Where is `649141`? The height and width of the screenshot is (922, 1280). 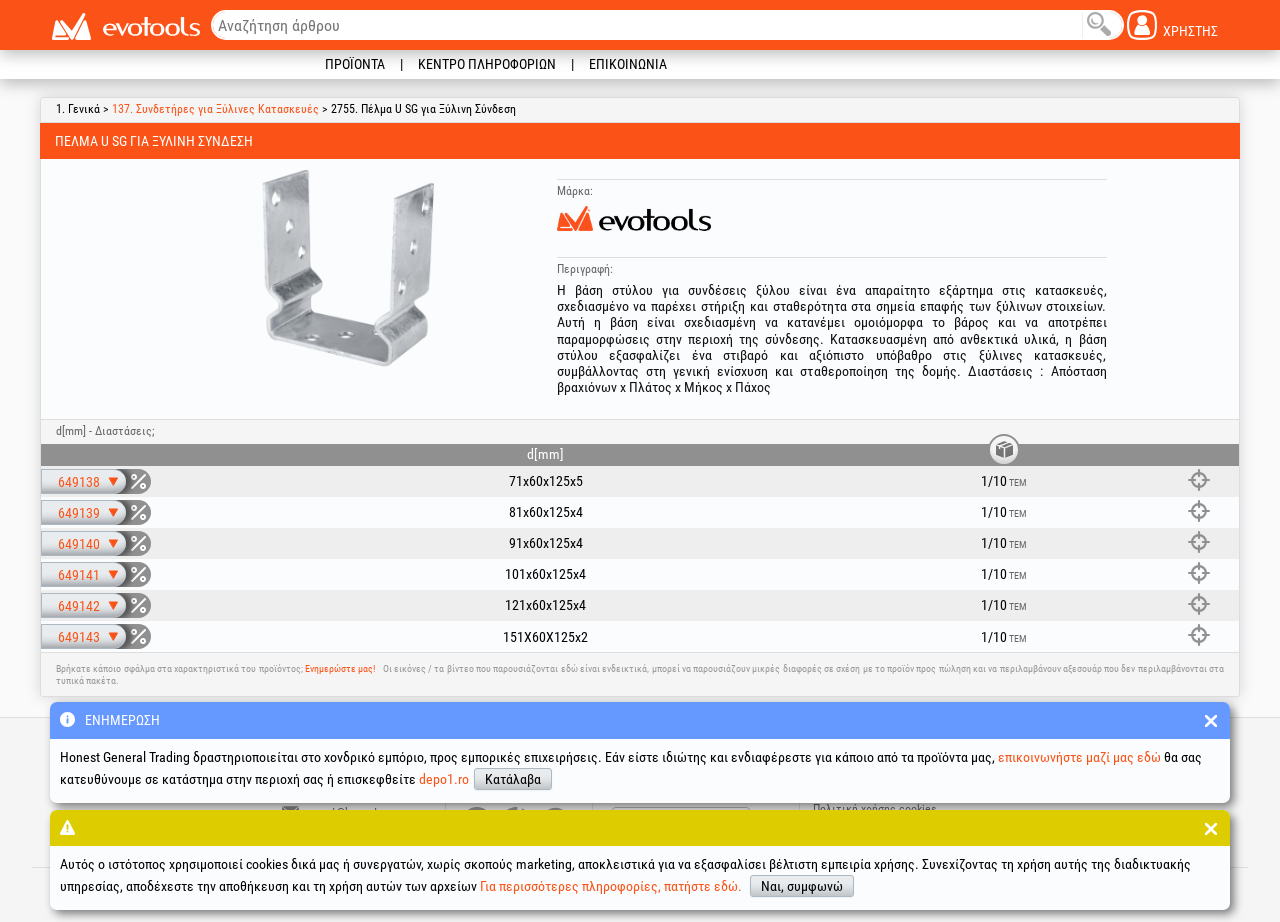
649141 is located at coordinates (79, 575).